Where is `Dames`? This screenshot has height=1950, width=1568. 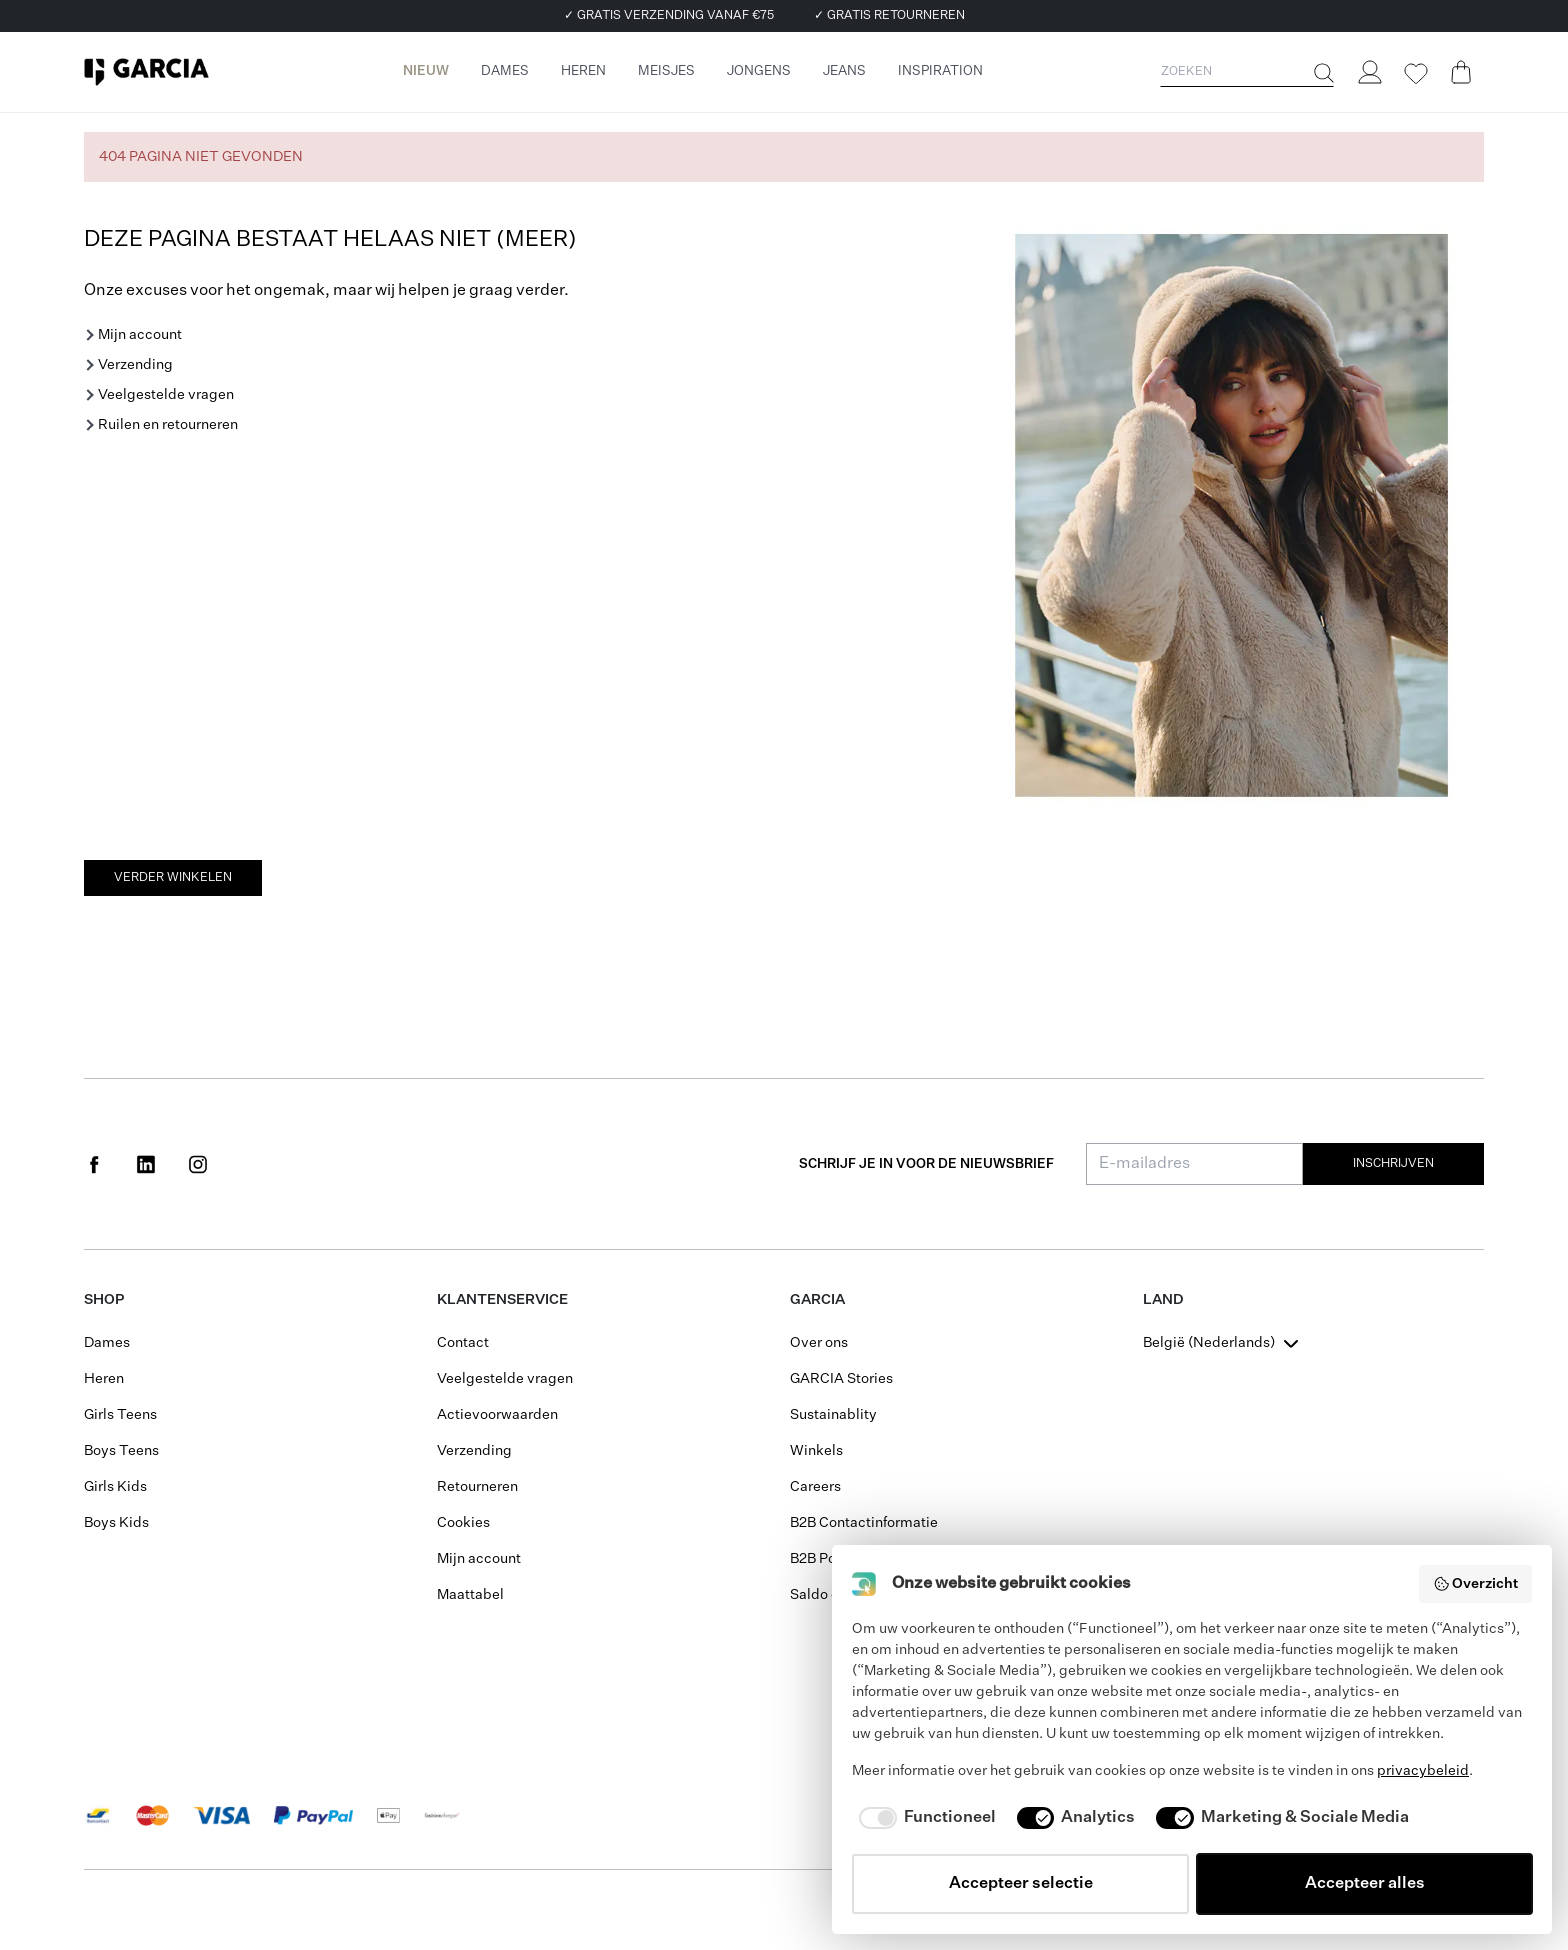
Dames is located at coordinates (107, 1343).